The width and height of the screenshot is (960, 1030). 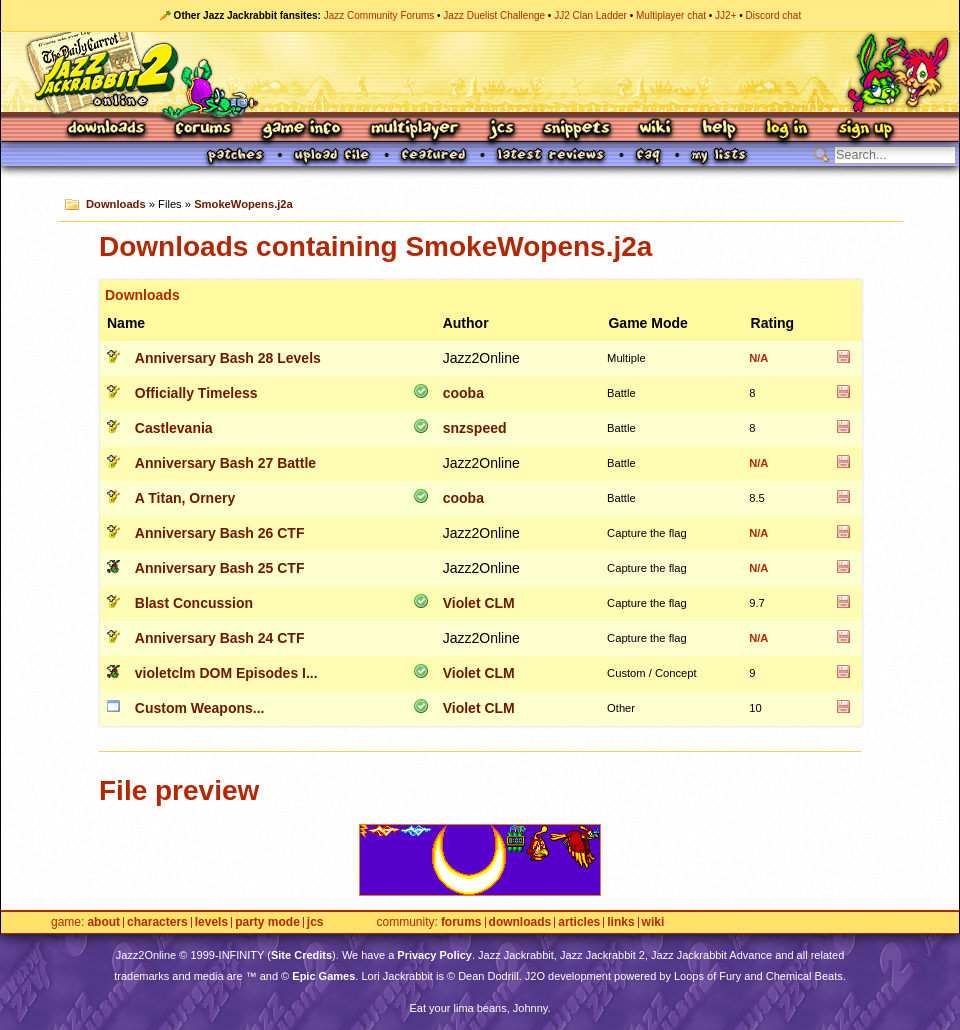 I want to click on Blast Concussion, so click(x=194, y=603).